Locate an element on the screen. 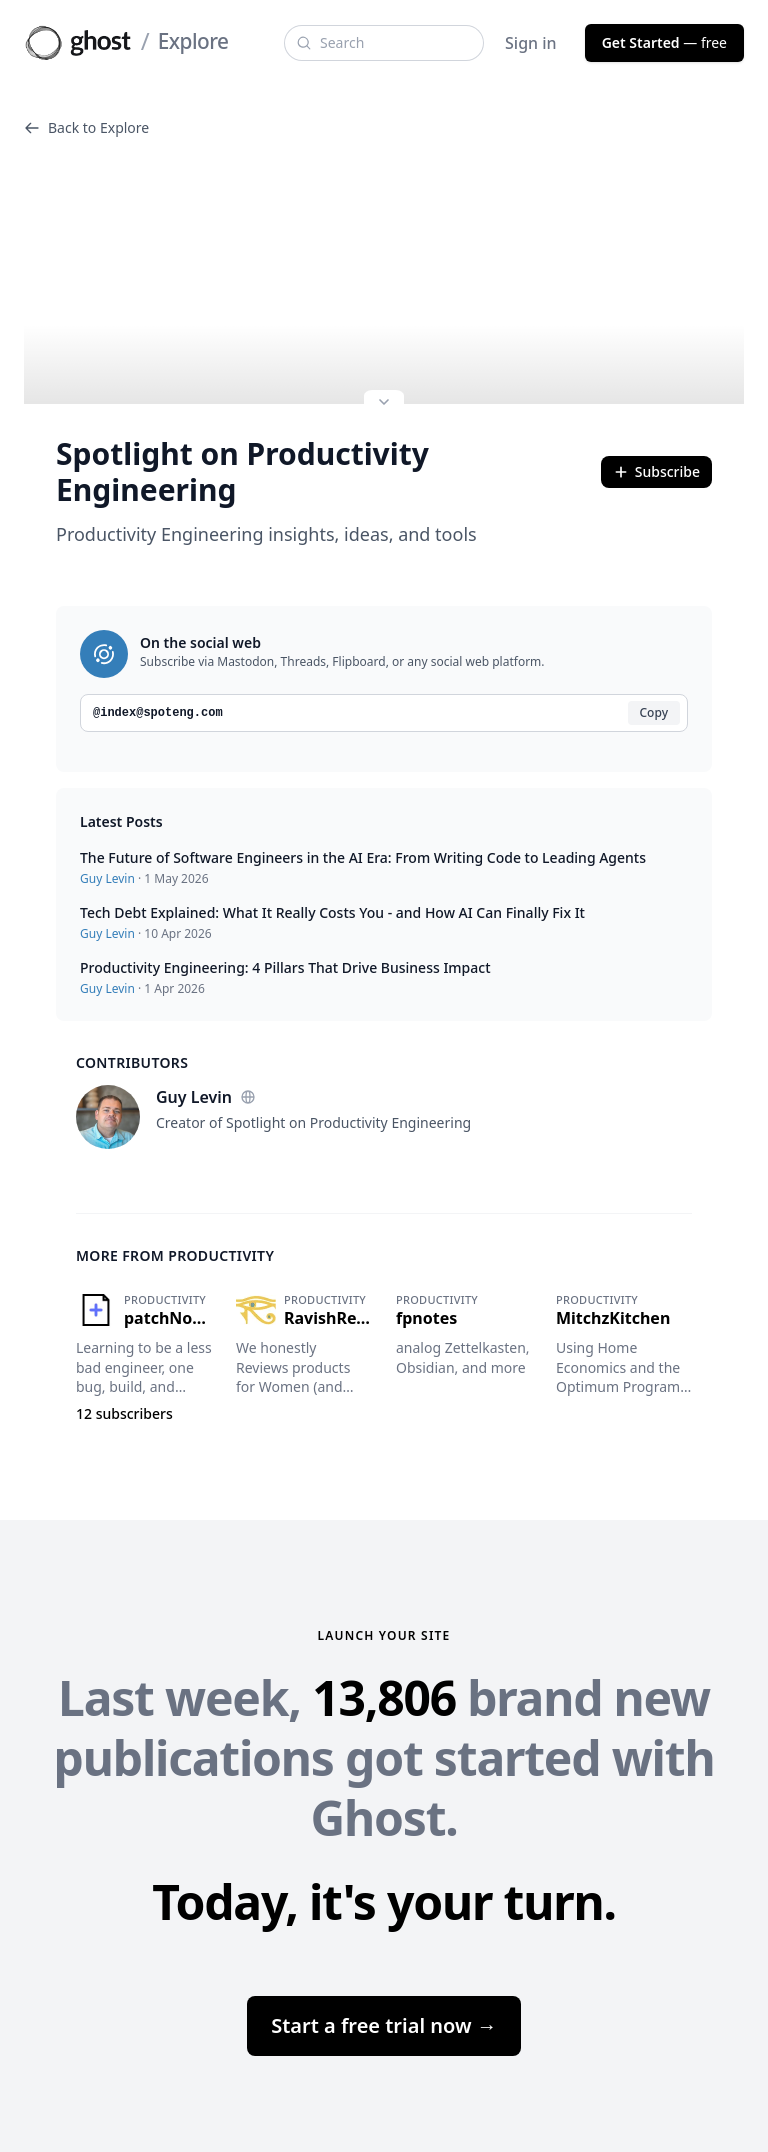 This screenshot has height=2152, width=768. More from Productivity is located at coordinates (175, 1255).